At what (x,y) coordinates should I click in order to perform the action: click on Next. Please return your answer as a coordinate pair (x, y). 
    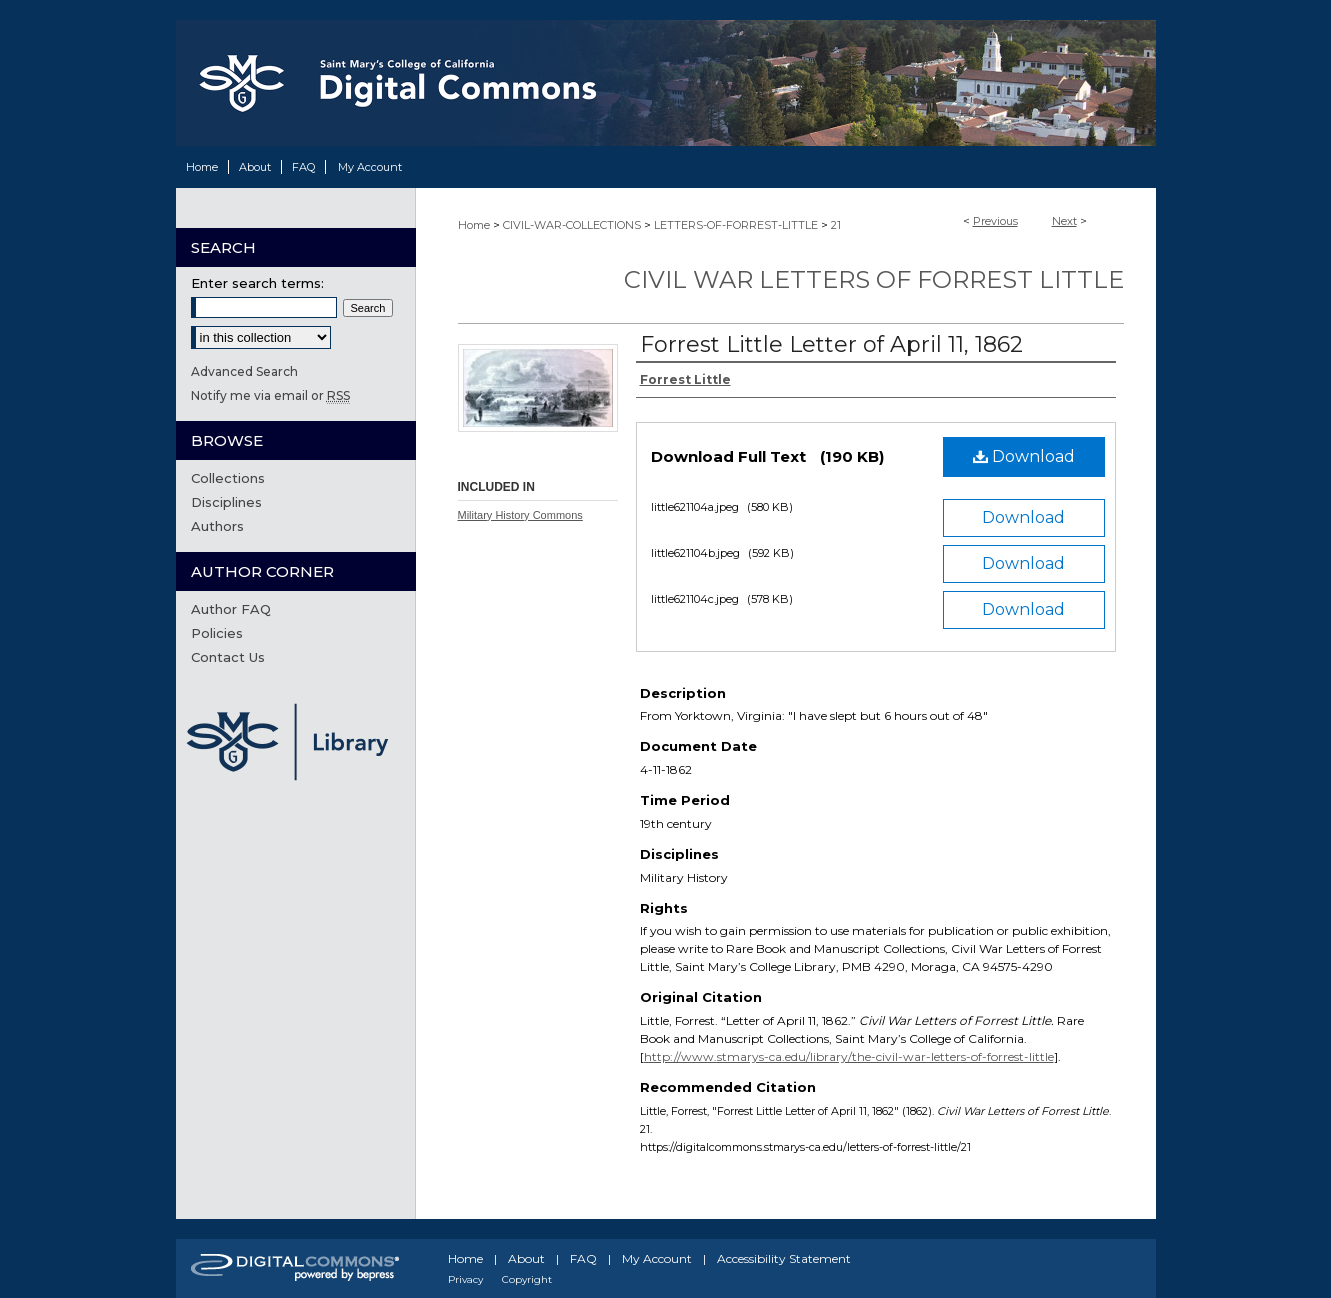
    Looking at the image, I should click on (1064, 221).